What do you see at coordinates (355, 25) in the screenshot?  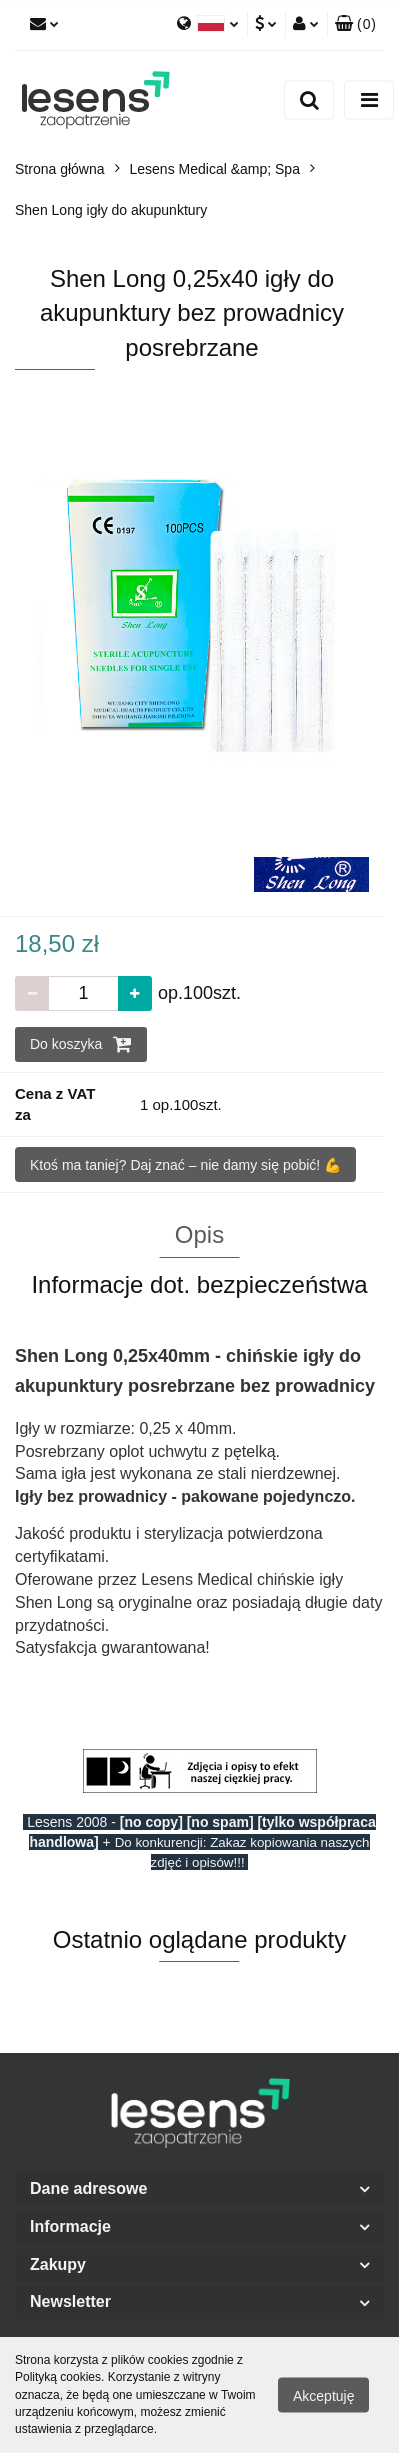 I see `[button]` at bounding box center [355, 25].